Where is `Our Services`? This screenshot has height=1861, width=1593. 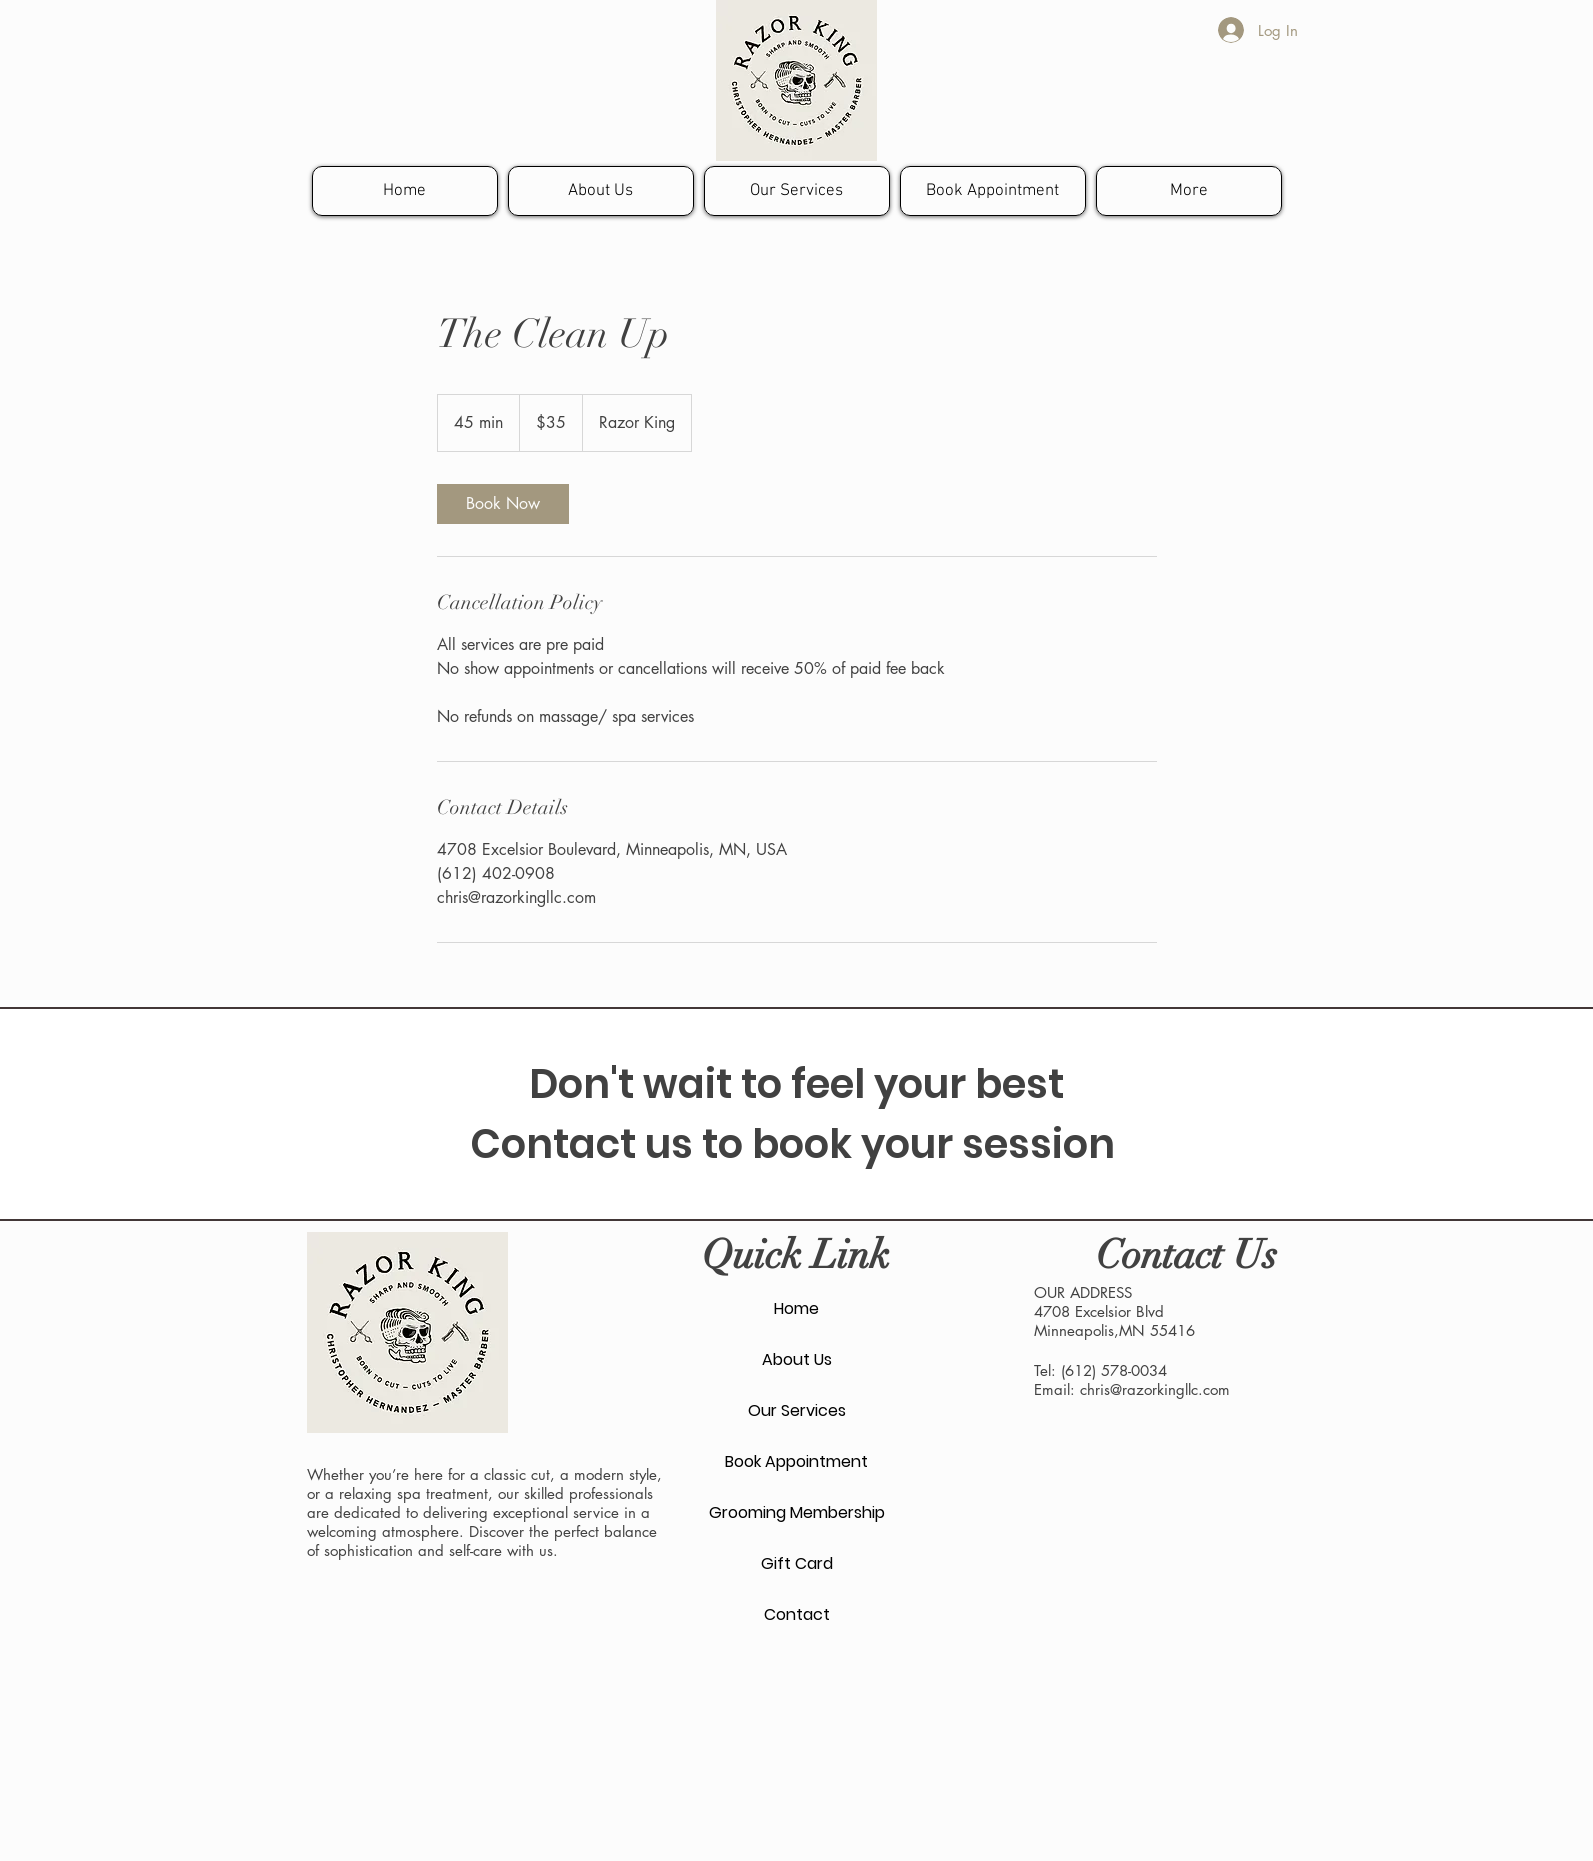 Our Services is located at coordinates (797, 1410).